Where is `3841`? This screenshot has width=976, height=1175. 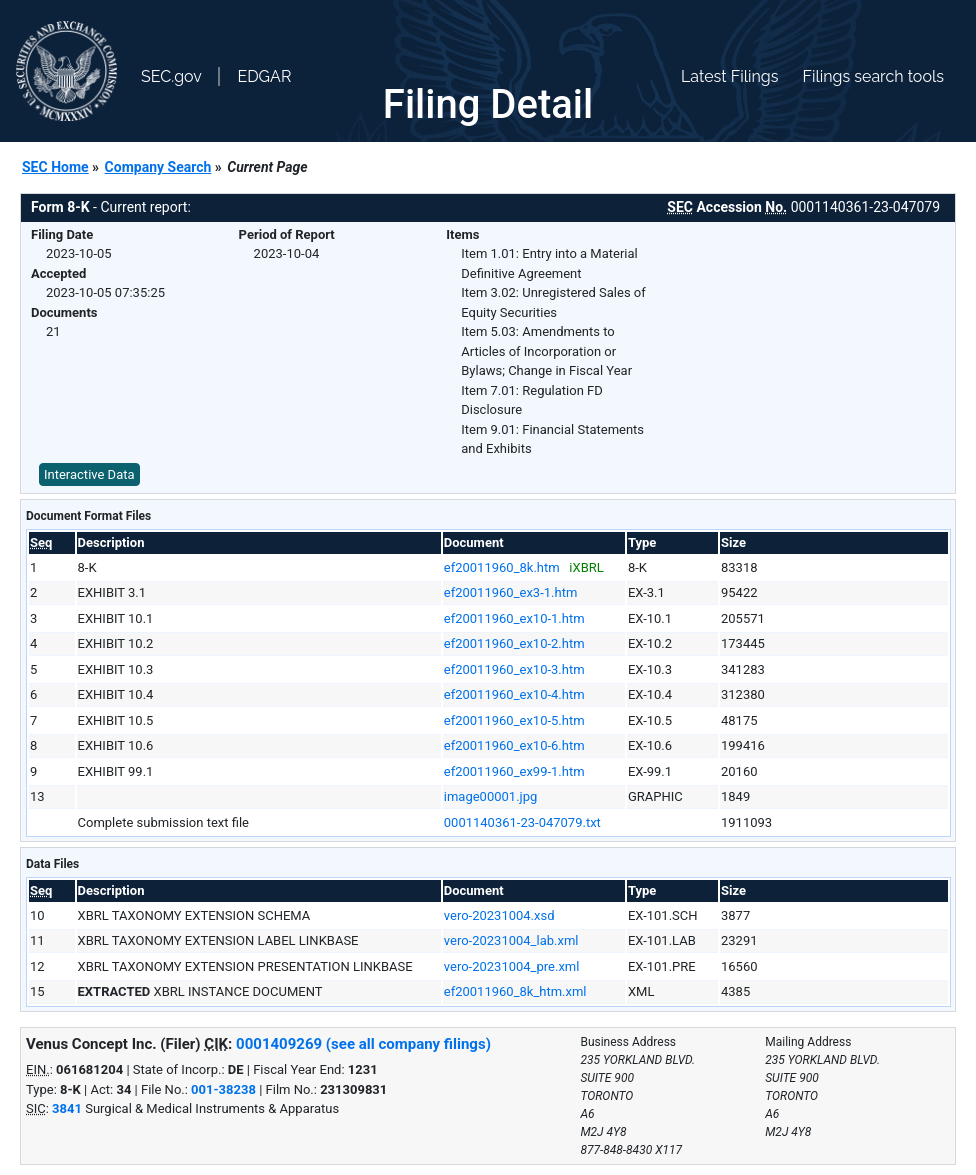
3841 is located at coordinates (67, 1108).